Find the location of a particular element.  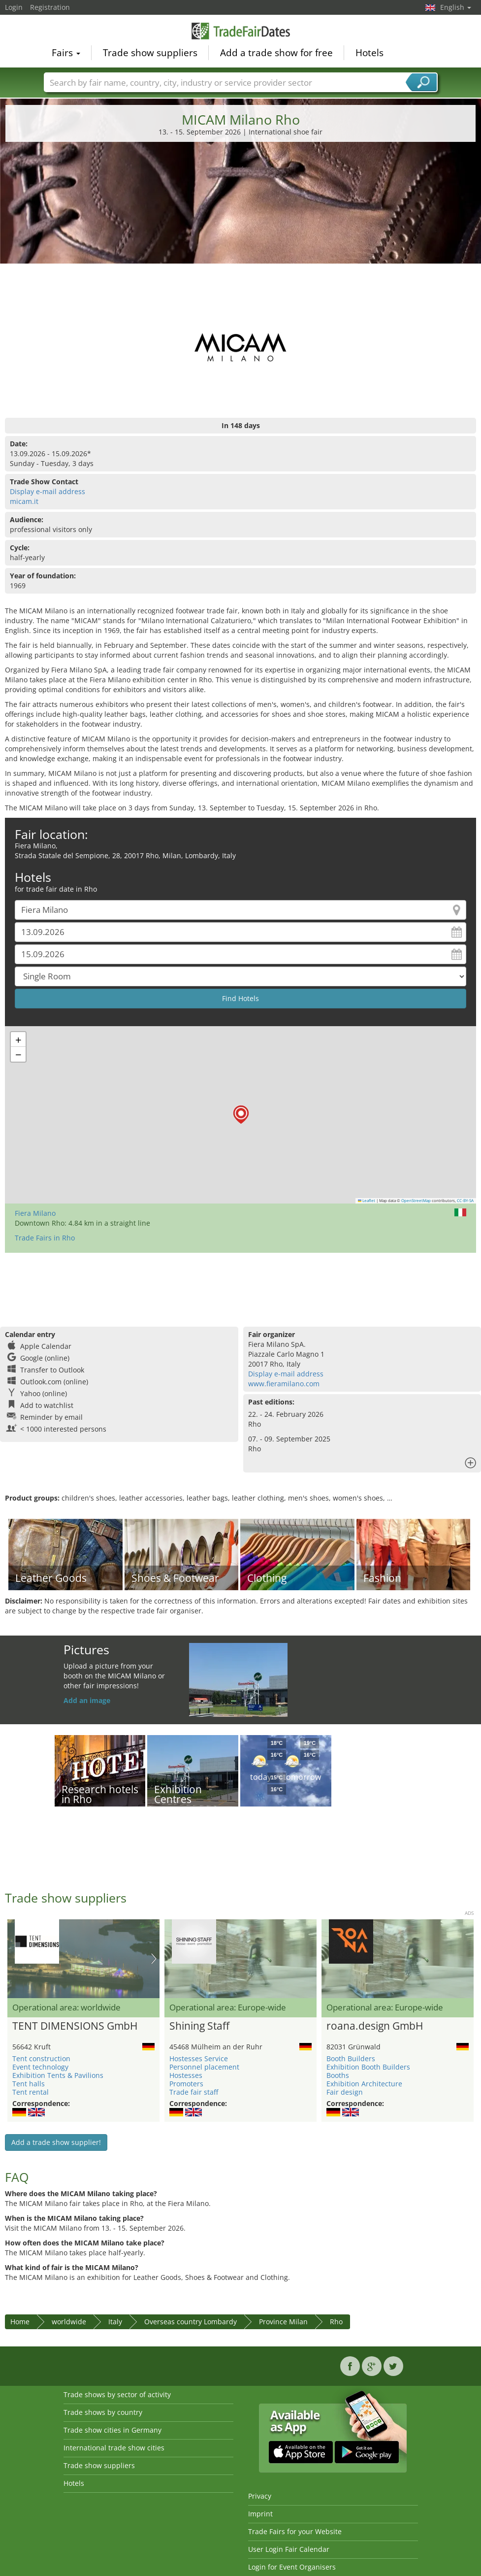

Fairs is located at coordinates (66, 52).